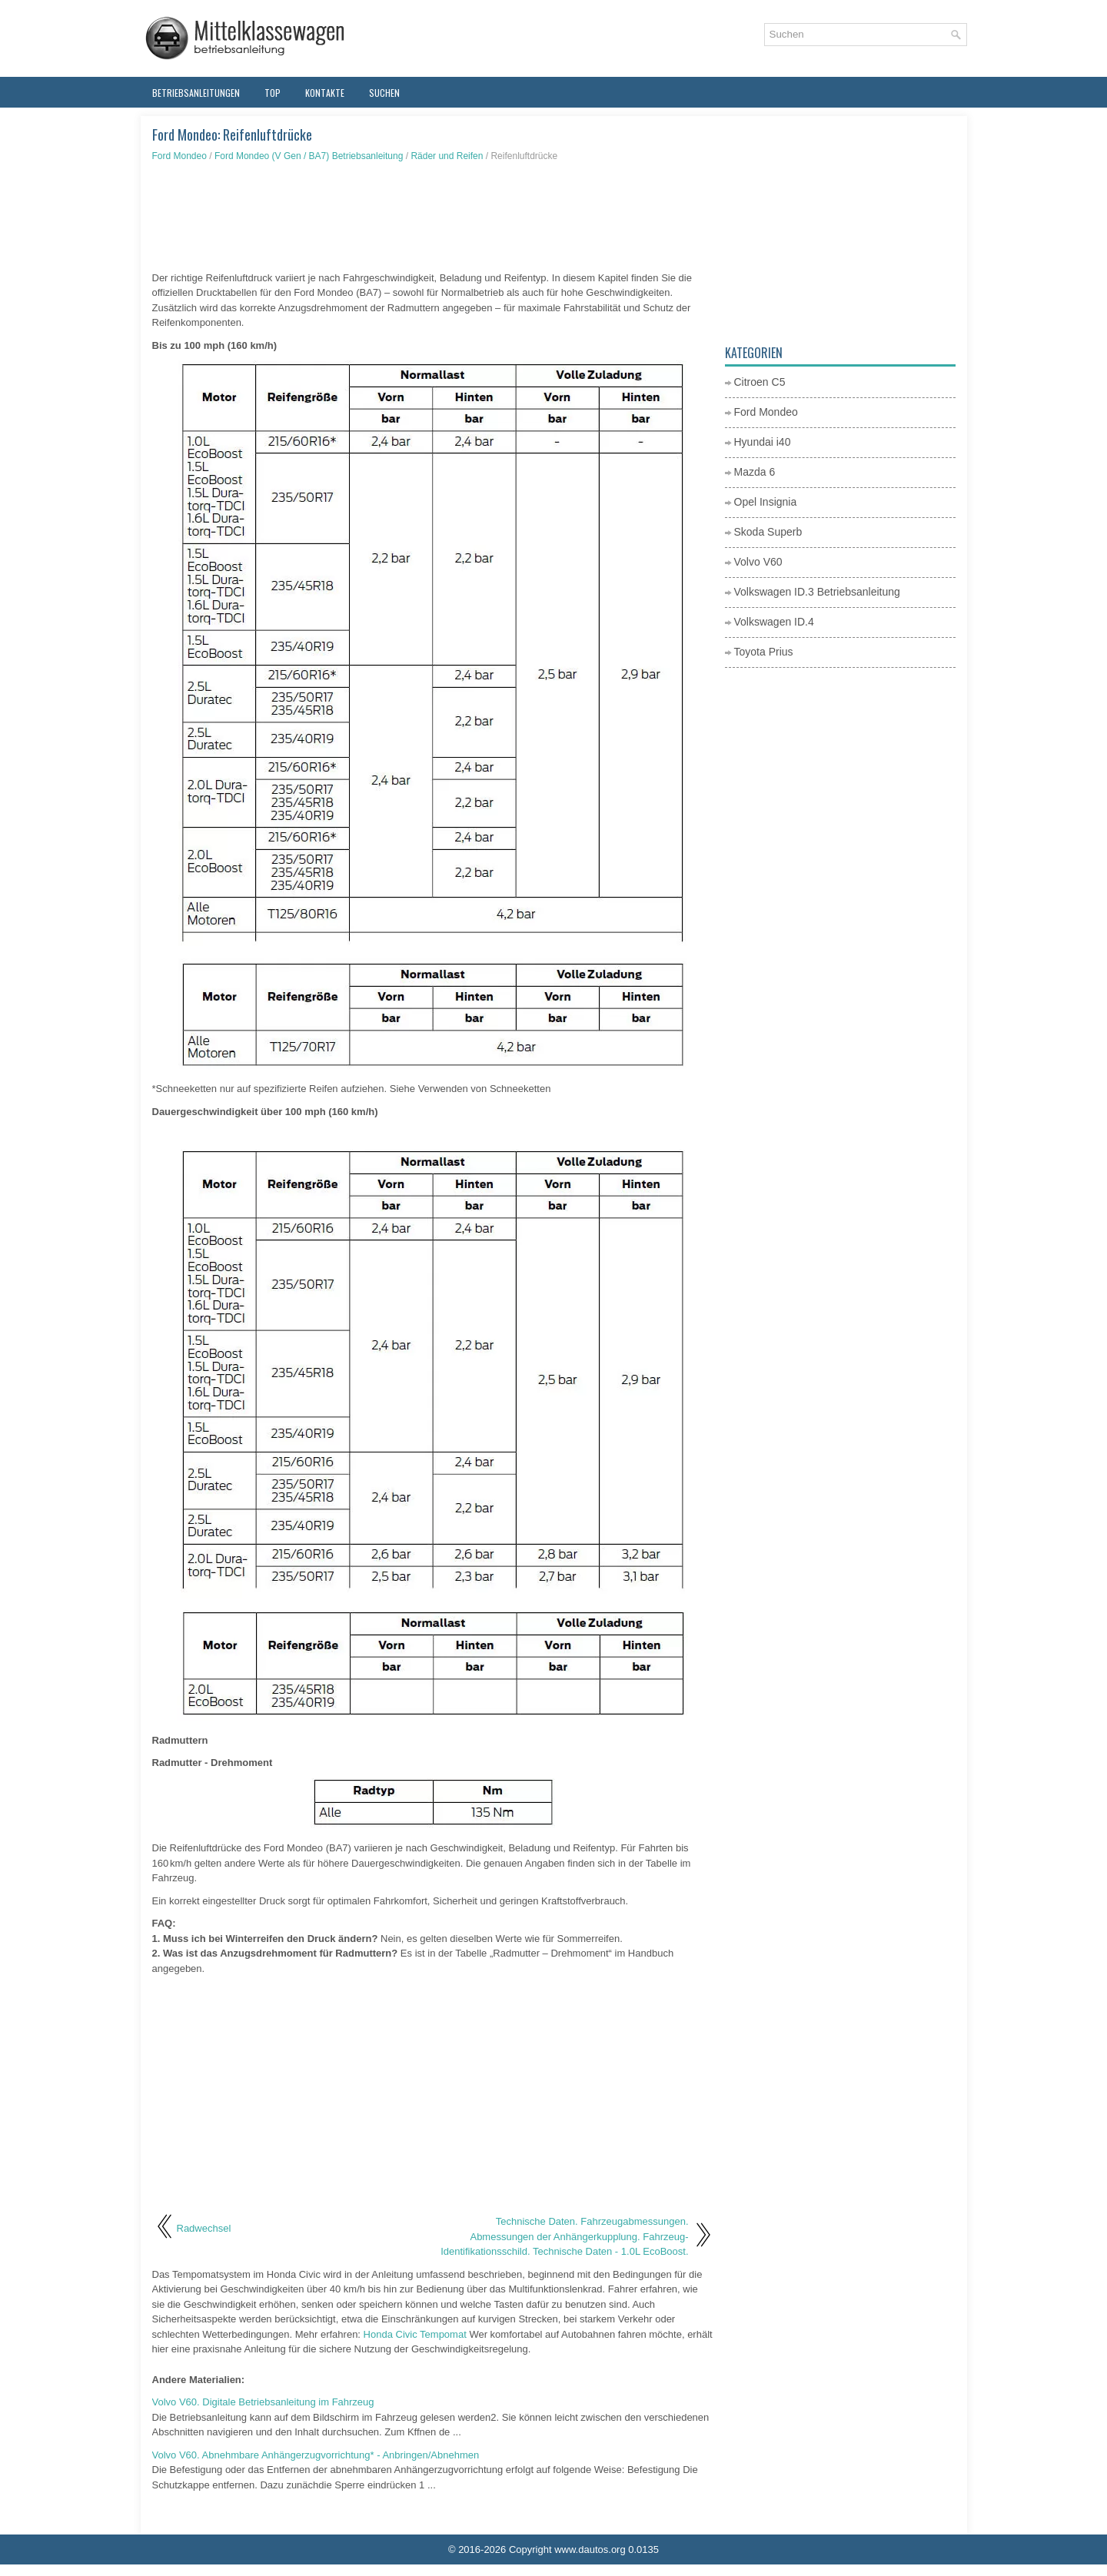 The height and width of the screenshot is (2576, 1107). What do you see at coordinates (763, 652) in the screenshot?
I see `Toyota Prius` at bounding box center [763, 652].